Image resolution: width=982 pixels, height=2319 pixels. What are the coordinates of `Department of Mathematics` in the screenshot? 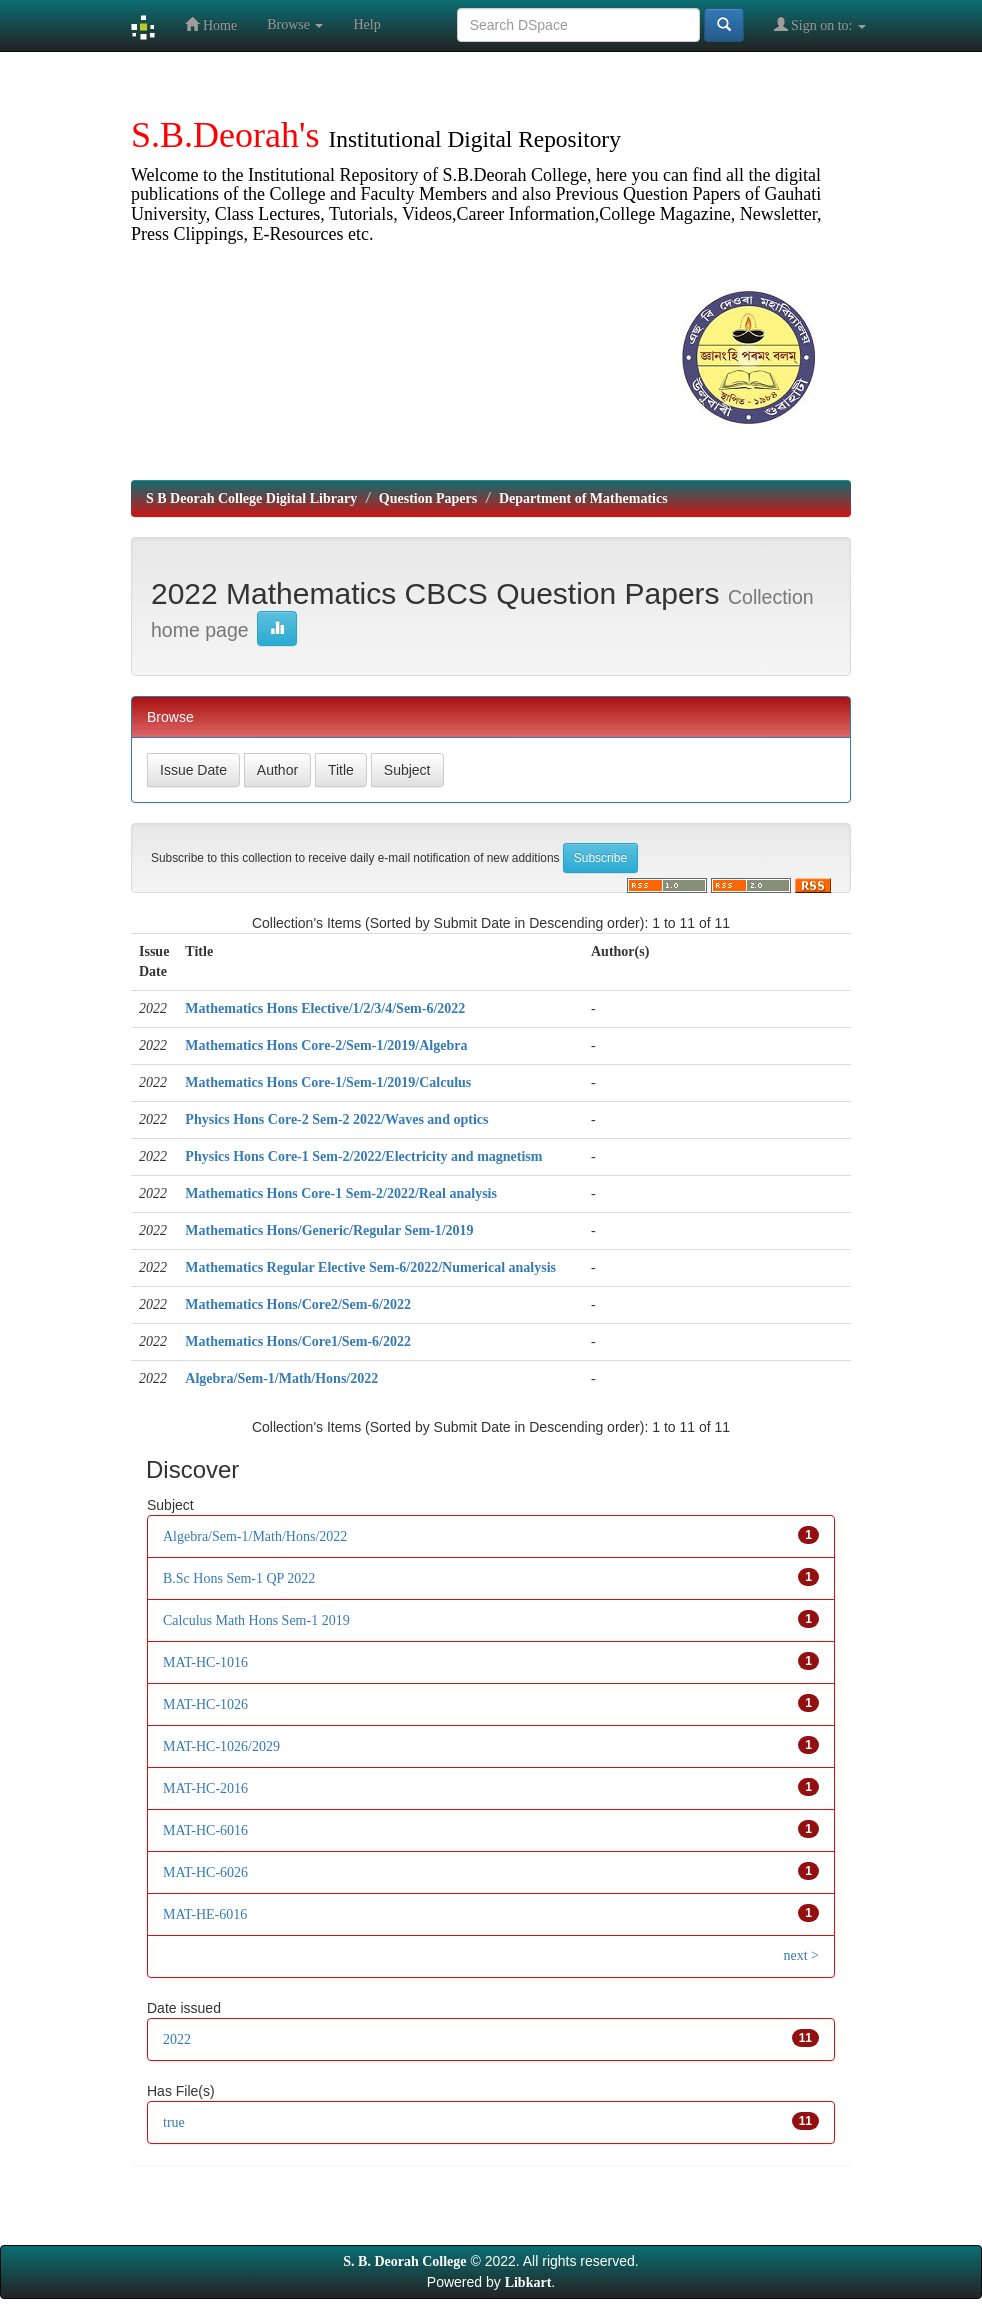 It's located at (583, 498).